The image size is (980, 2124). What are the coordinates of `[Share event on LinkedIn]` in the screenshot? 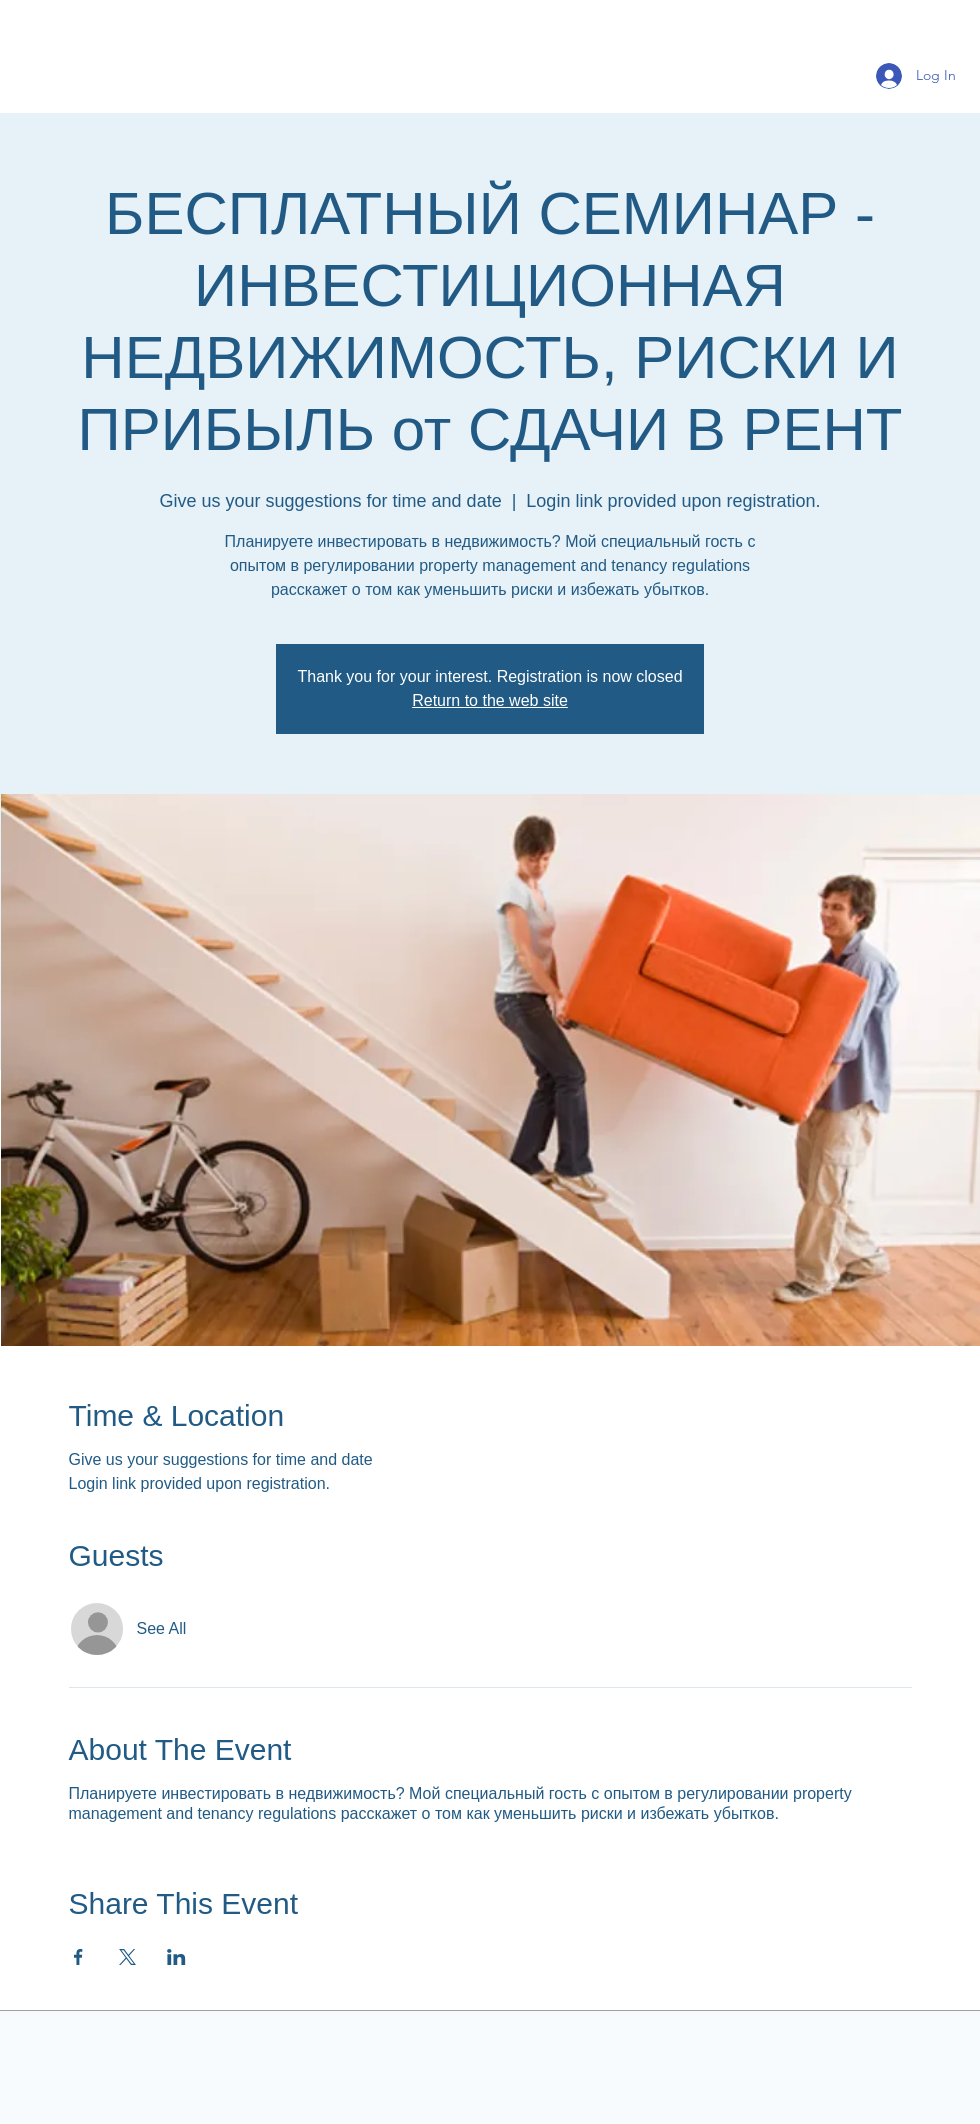 It's located at (176, 1957).